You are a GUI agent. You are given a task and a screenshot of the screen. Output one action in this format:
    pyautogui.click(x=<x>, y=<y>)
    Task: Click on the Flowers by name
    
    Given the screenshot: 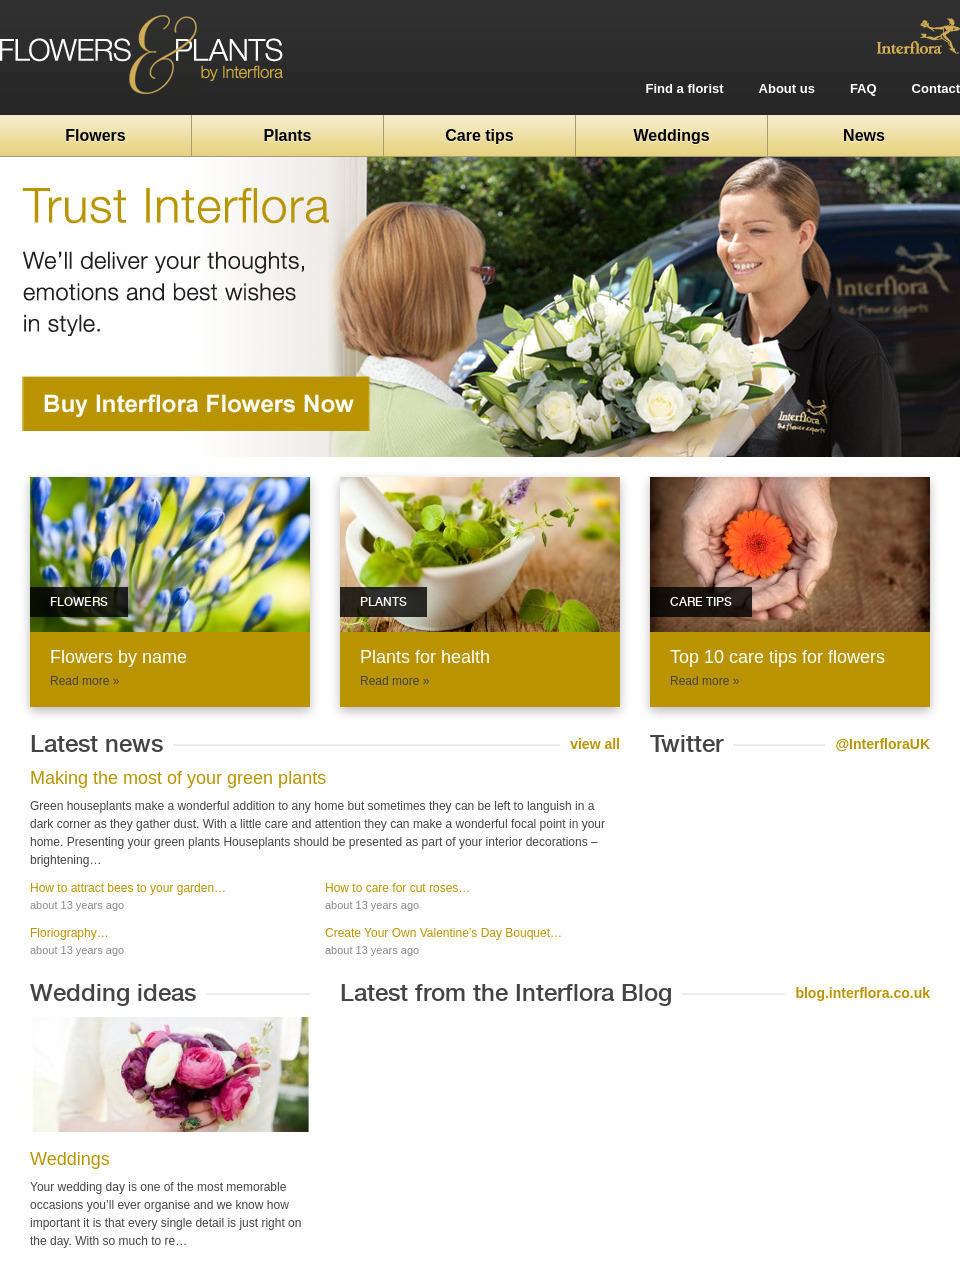 What is the action you would take?
    pyautogui.click(x=118, y=657)
    